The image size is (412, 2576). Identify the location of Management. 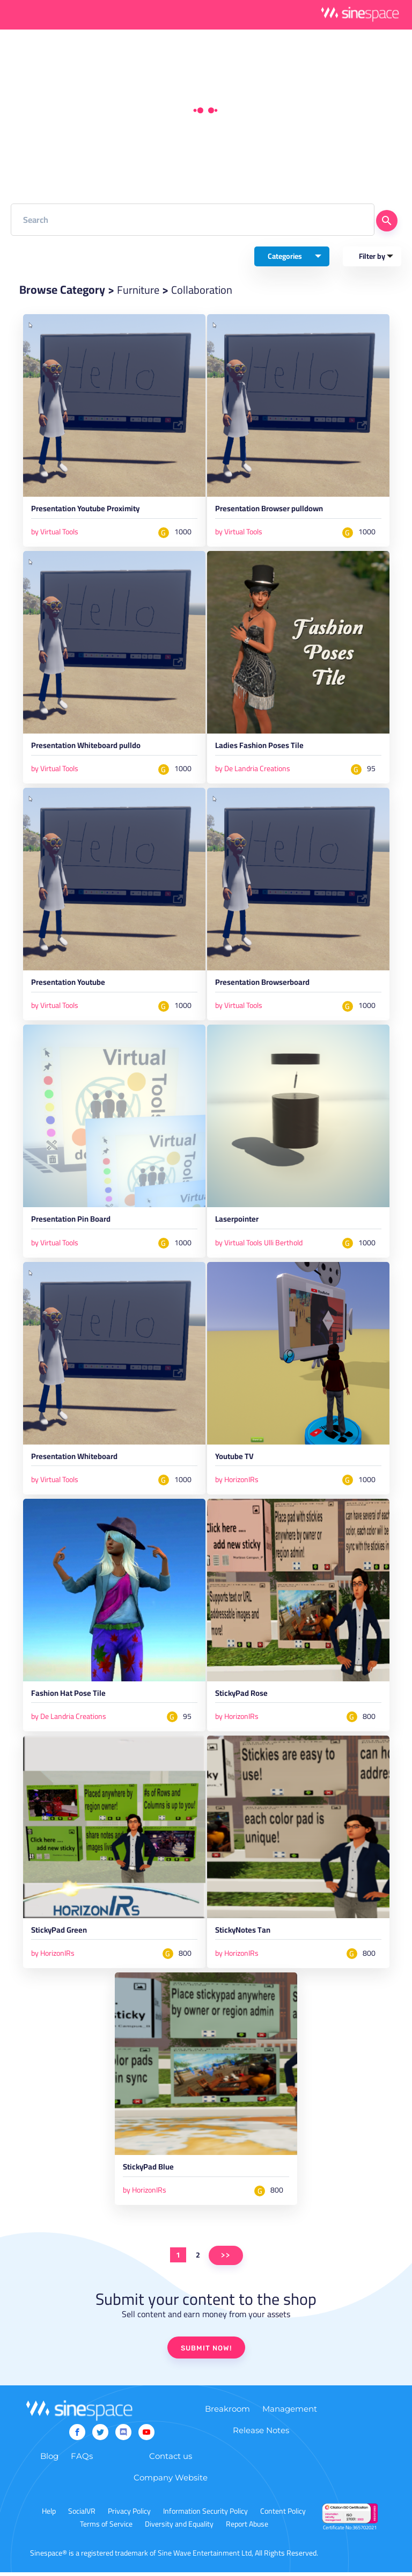
(289, 2412).